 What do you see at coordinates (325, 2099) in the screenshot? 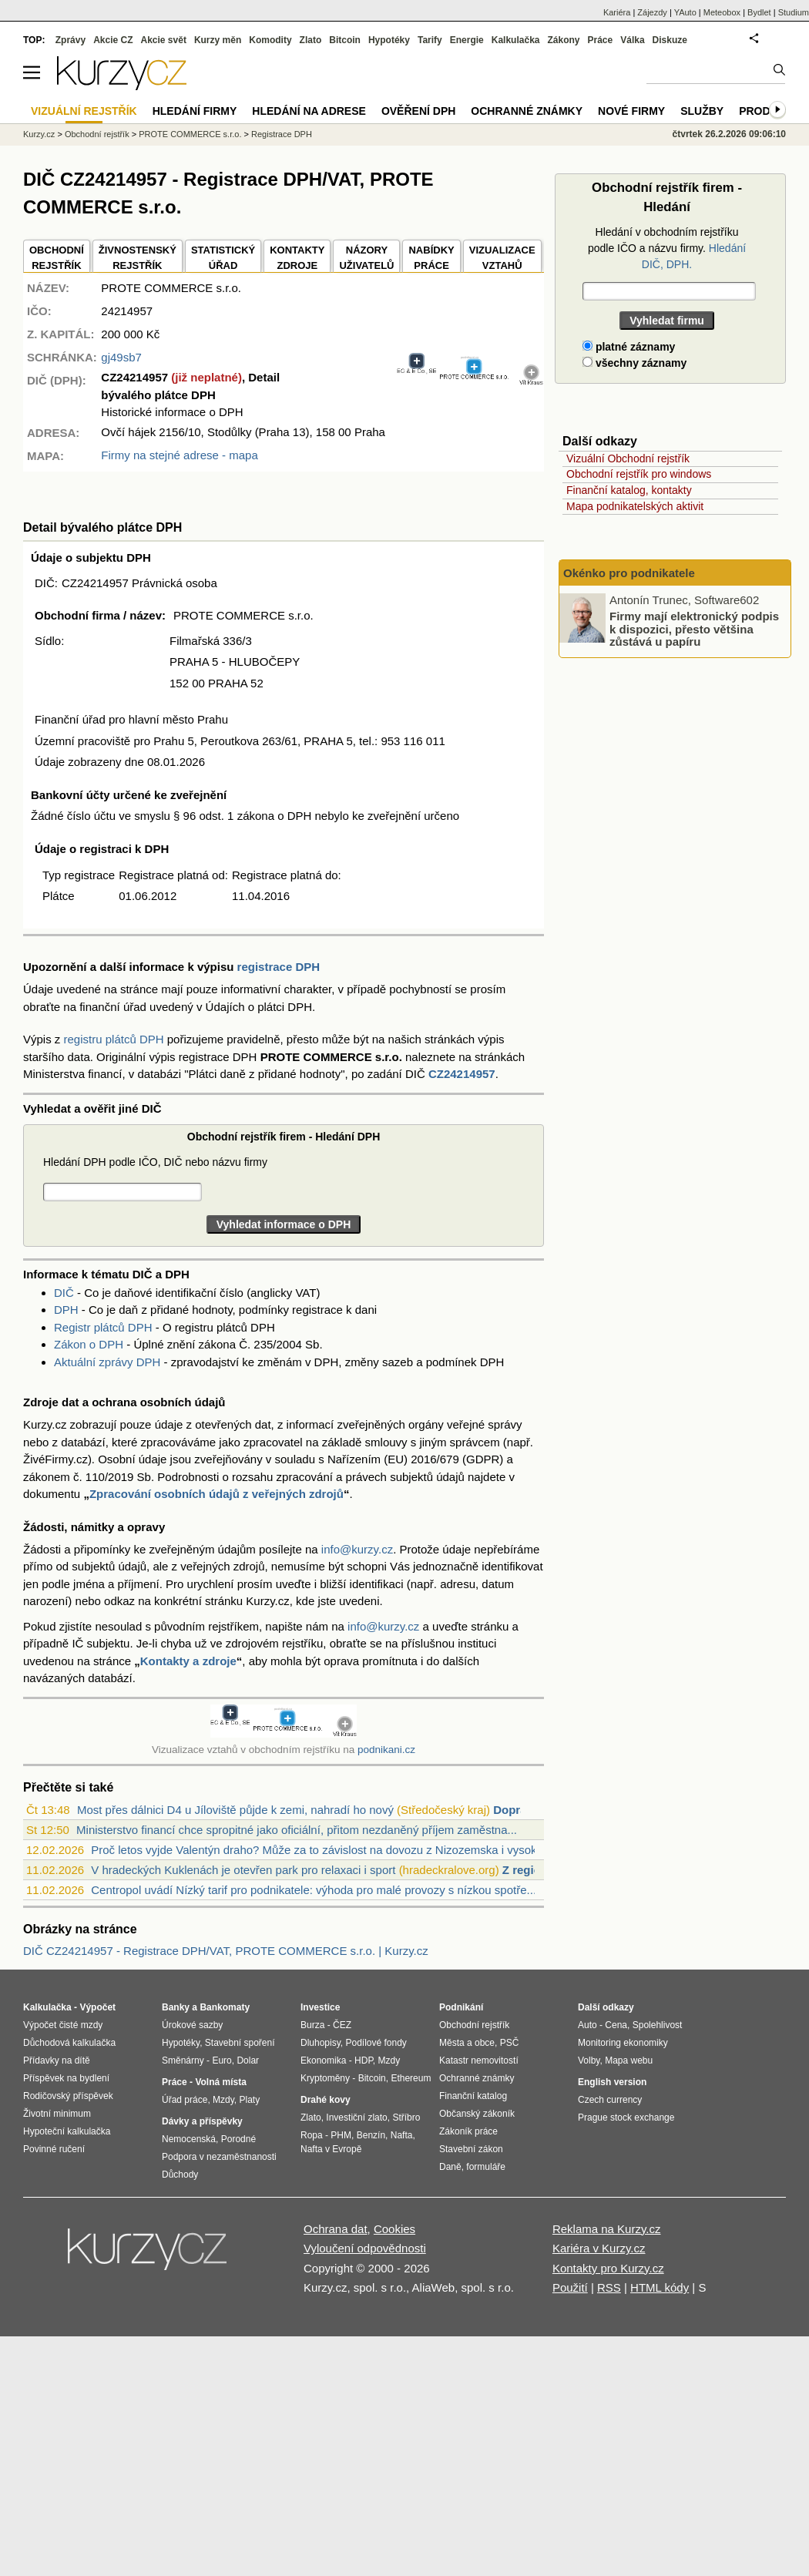
I see `Drahé kovy` at bounding box center [325, 2099].